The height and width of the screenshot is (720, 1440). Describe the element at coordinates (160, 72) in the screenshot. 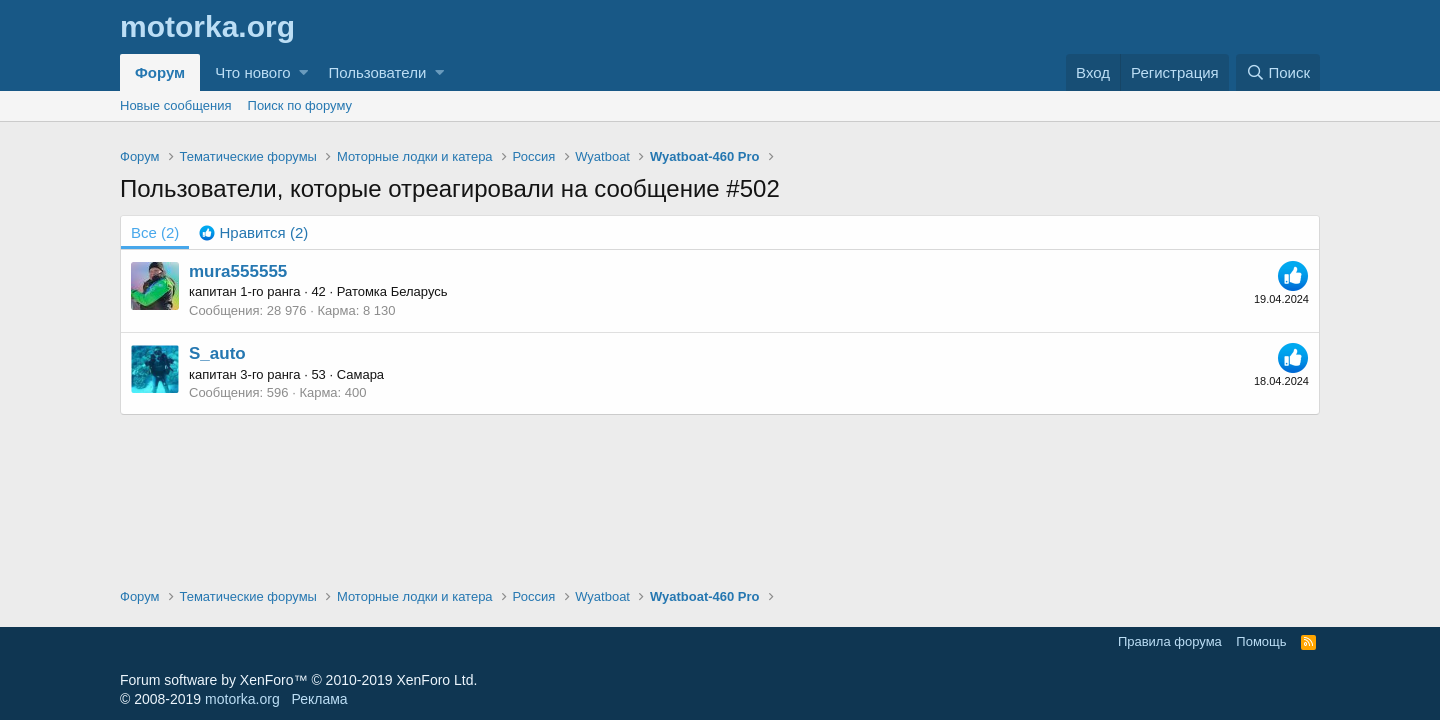

I see `Форум` at that location.